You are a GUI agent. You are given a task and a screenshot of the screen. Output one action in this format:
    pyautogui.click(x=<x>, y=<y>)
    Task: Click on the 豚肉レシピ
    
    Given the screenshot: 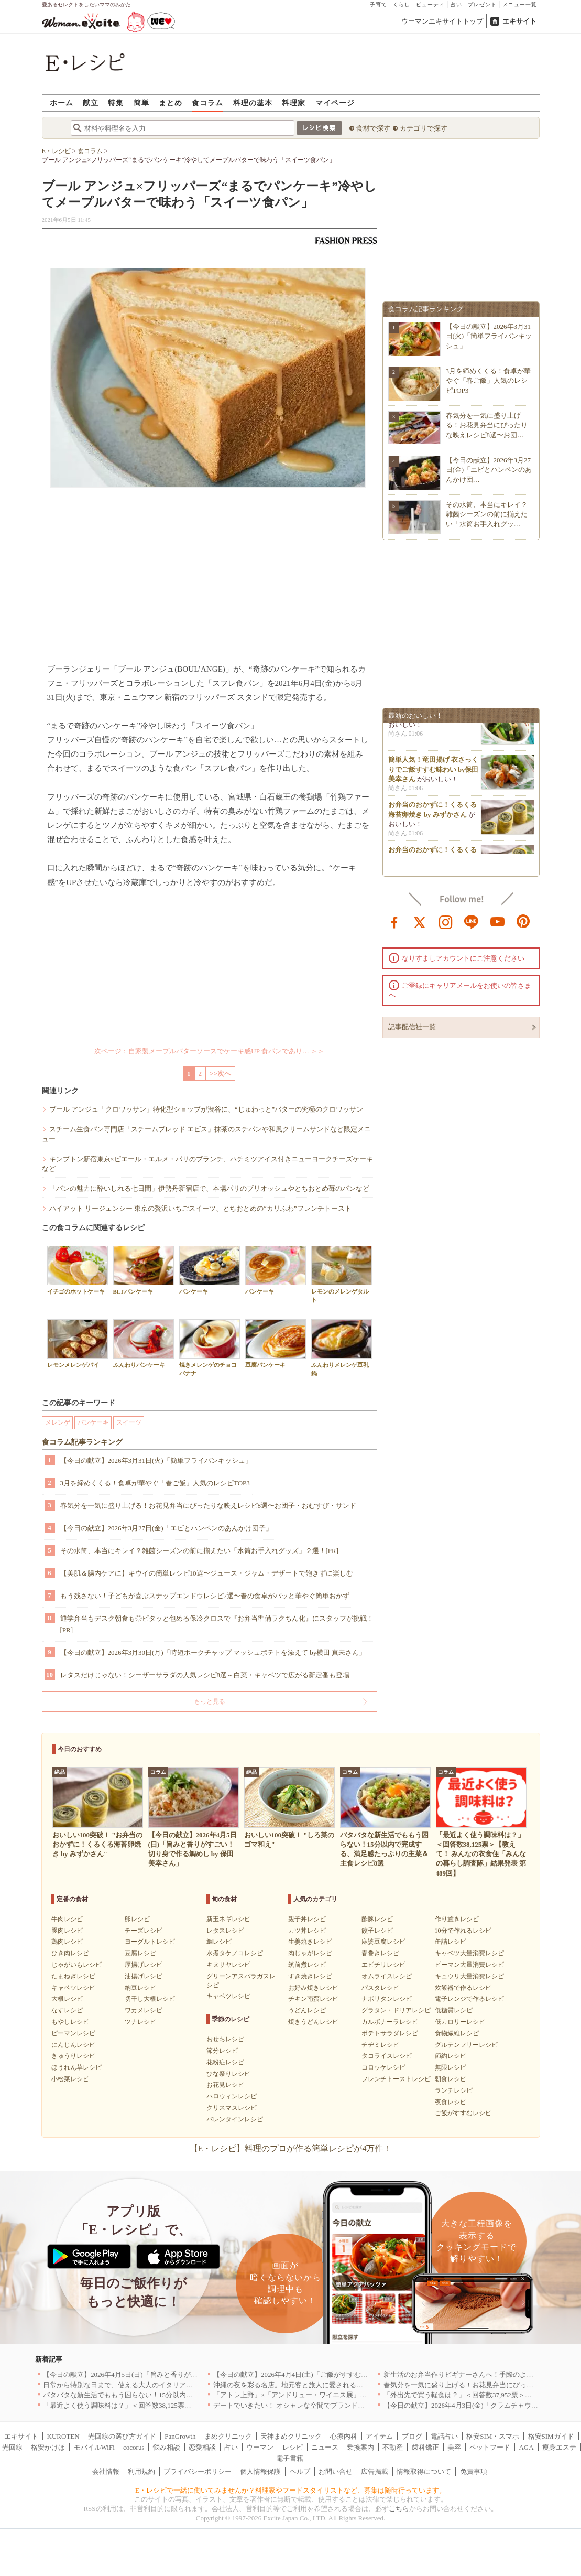 What is the action you would take?
    pyautogui.click(x=67, y=1930)
    